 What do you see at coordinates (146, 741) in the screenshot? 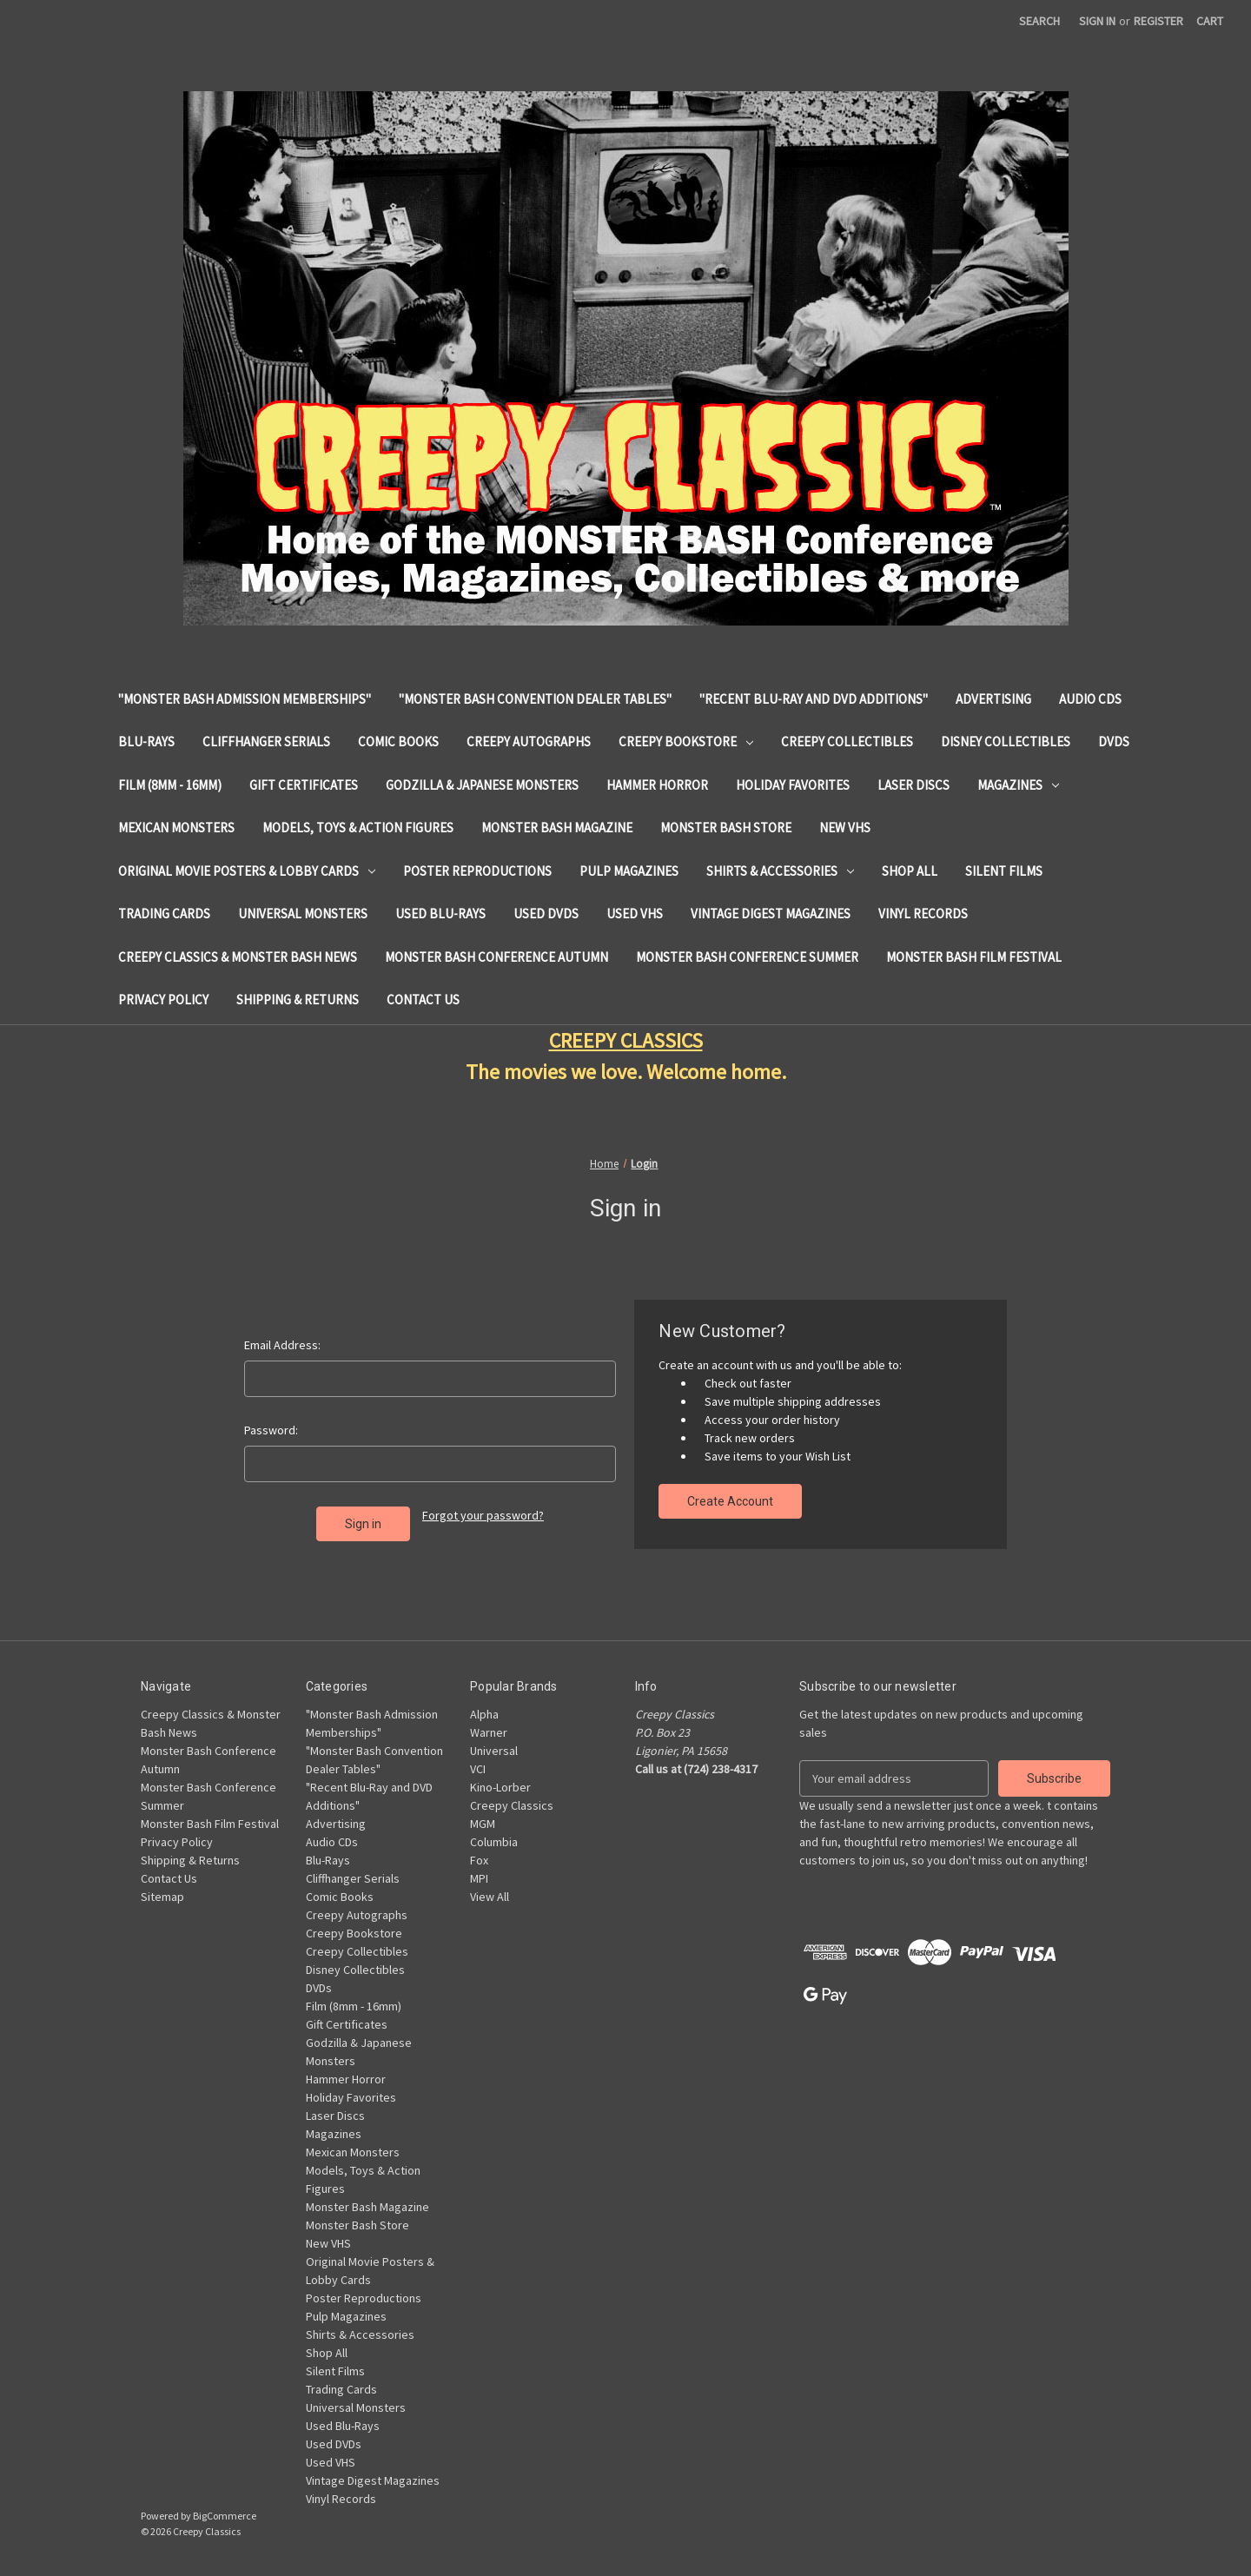
I see `Blu-Rays` at bounding box center [146, 741].